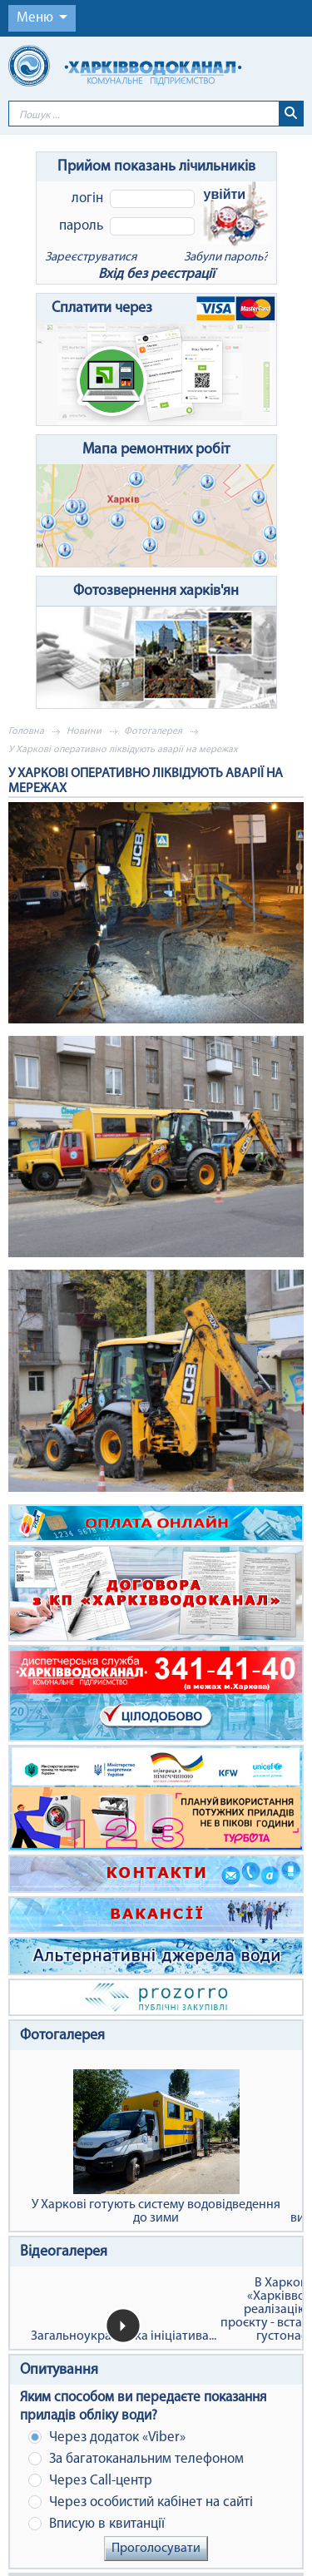 The image size is (312, 2576). Describe the element at coordinates (90, 2481) in the screenshot. I see `Через Сall-центр` at that location.